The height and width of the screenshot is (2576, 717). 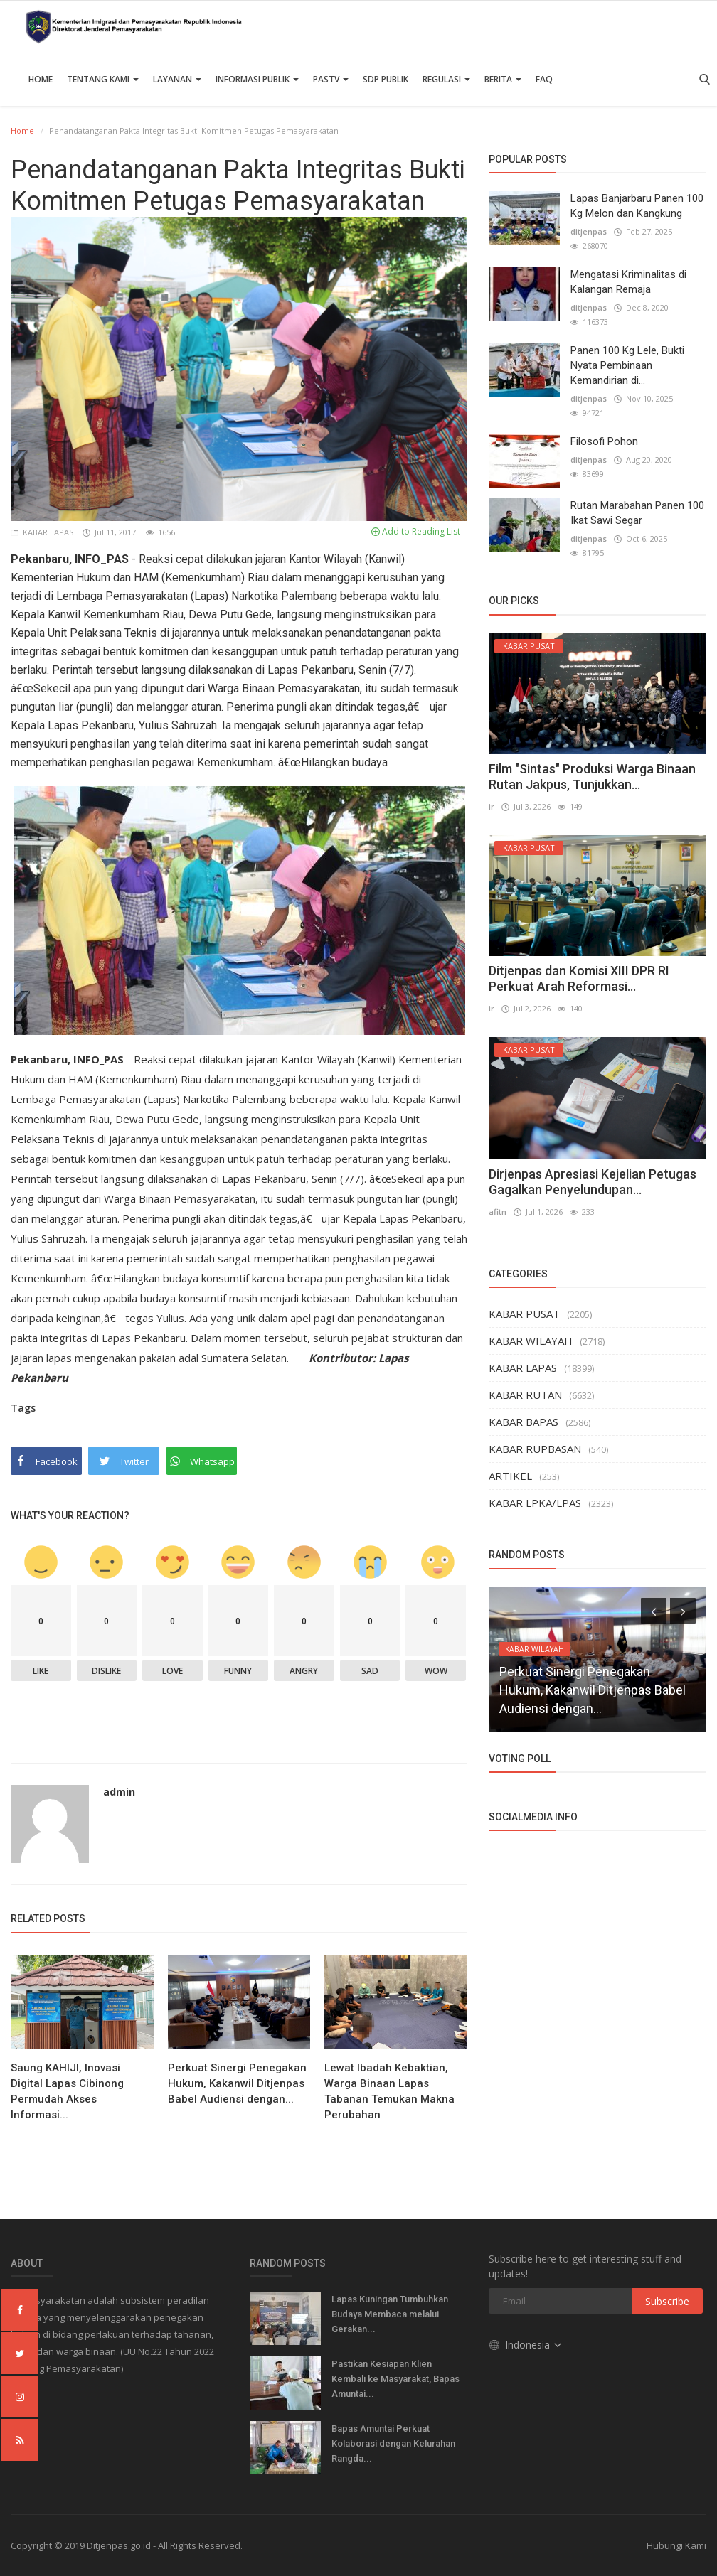 What do you see at coordinates (523, 1422) in the screenshot?
I see `KABAR BAPAS` at bounding box center [523, 1422].